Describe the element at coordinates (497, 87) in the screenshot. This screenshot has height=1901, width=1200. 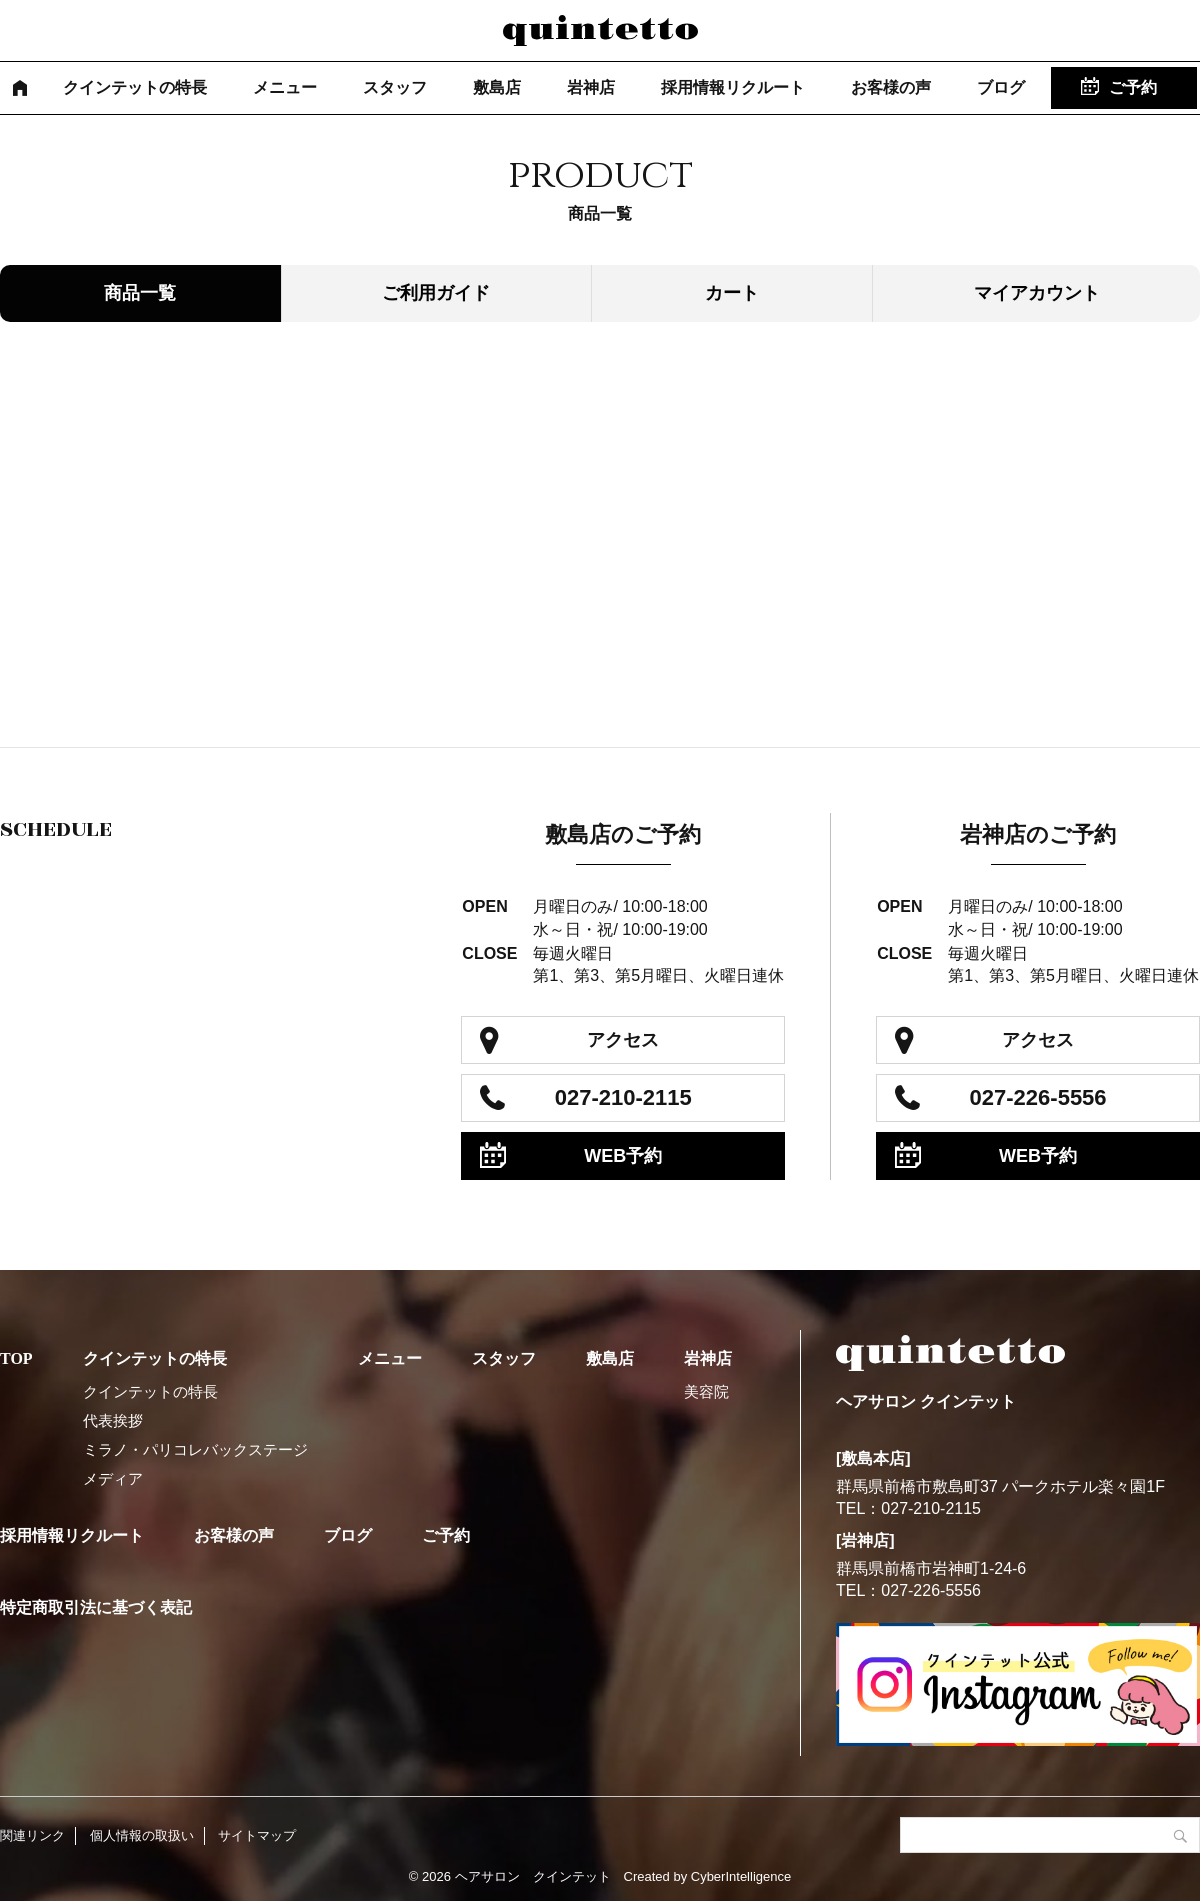
I see `敷島店` at that location.